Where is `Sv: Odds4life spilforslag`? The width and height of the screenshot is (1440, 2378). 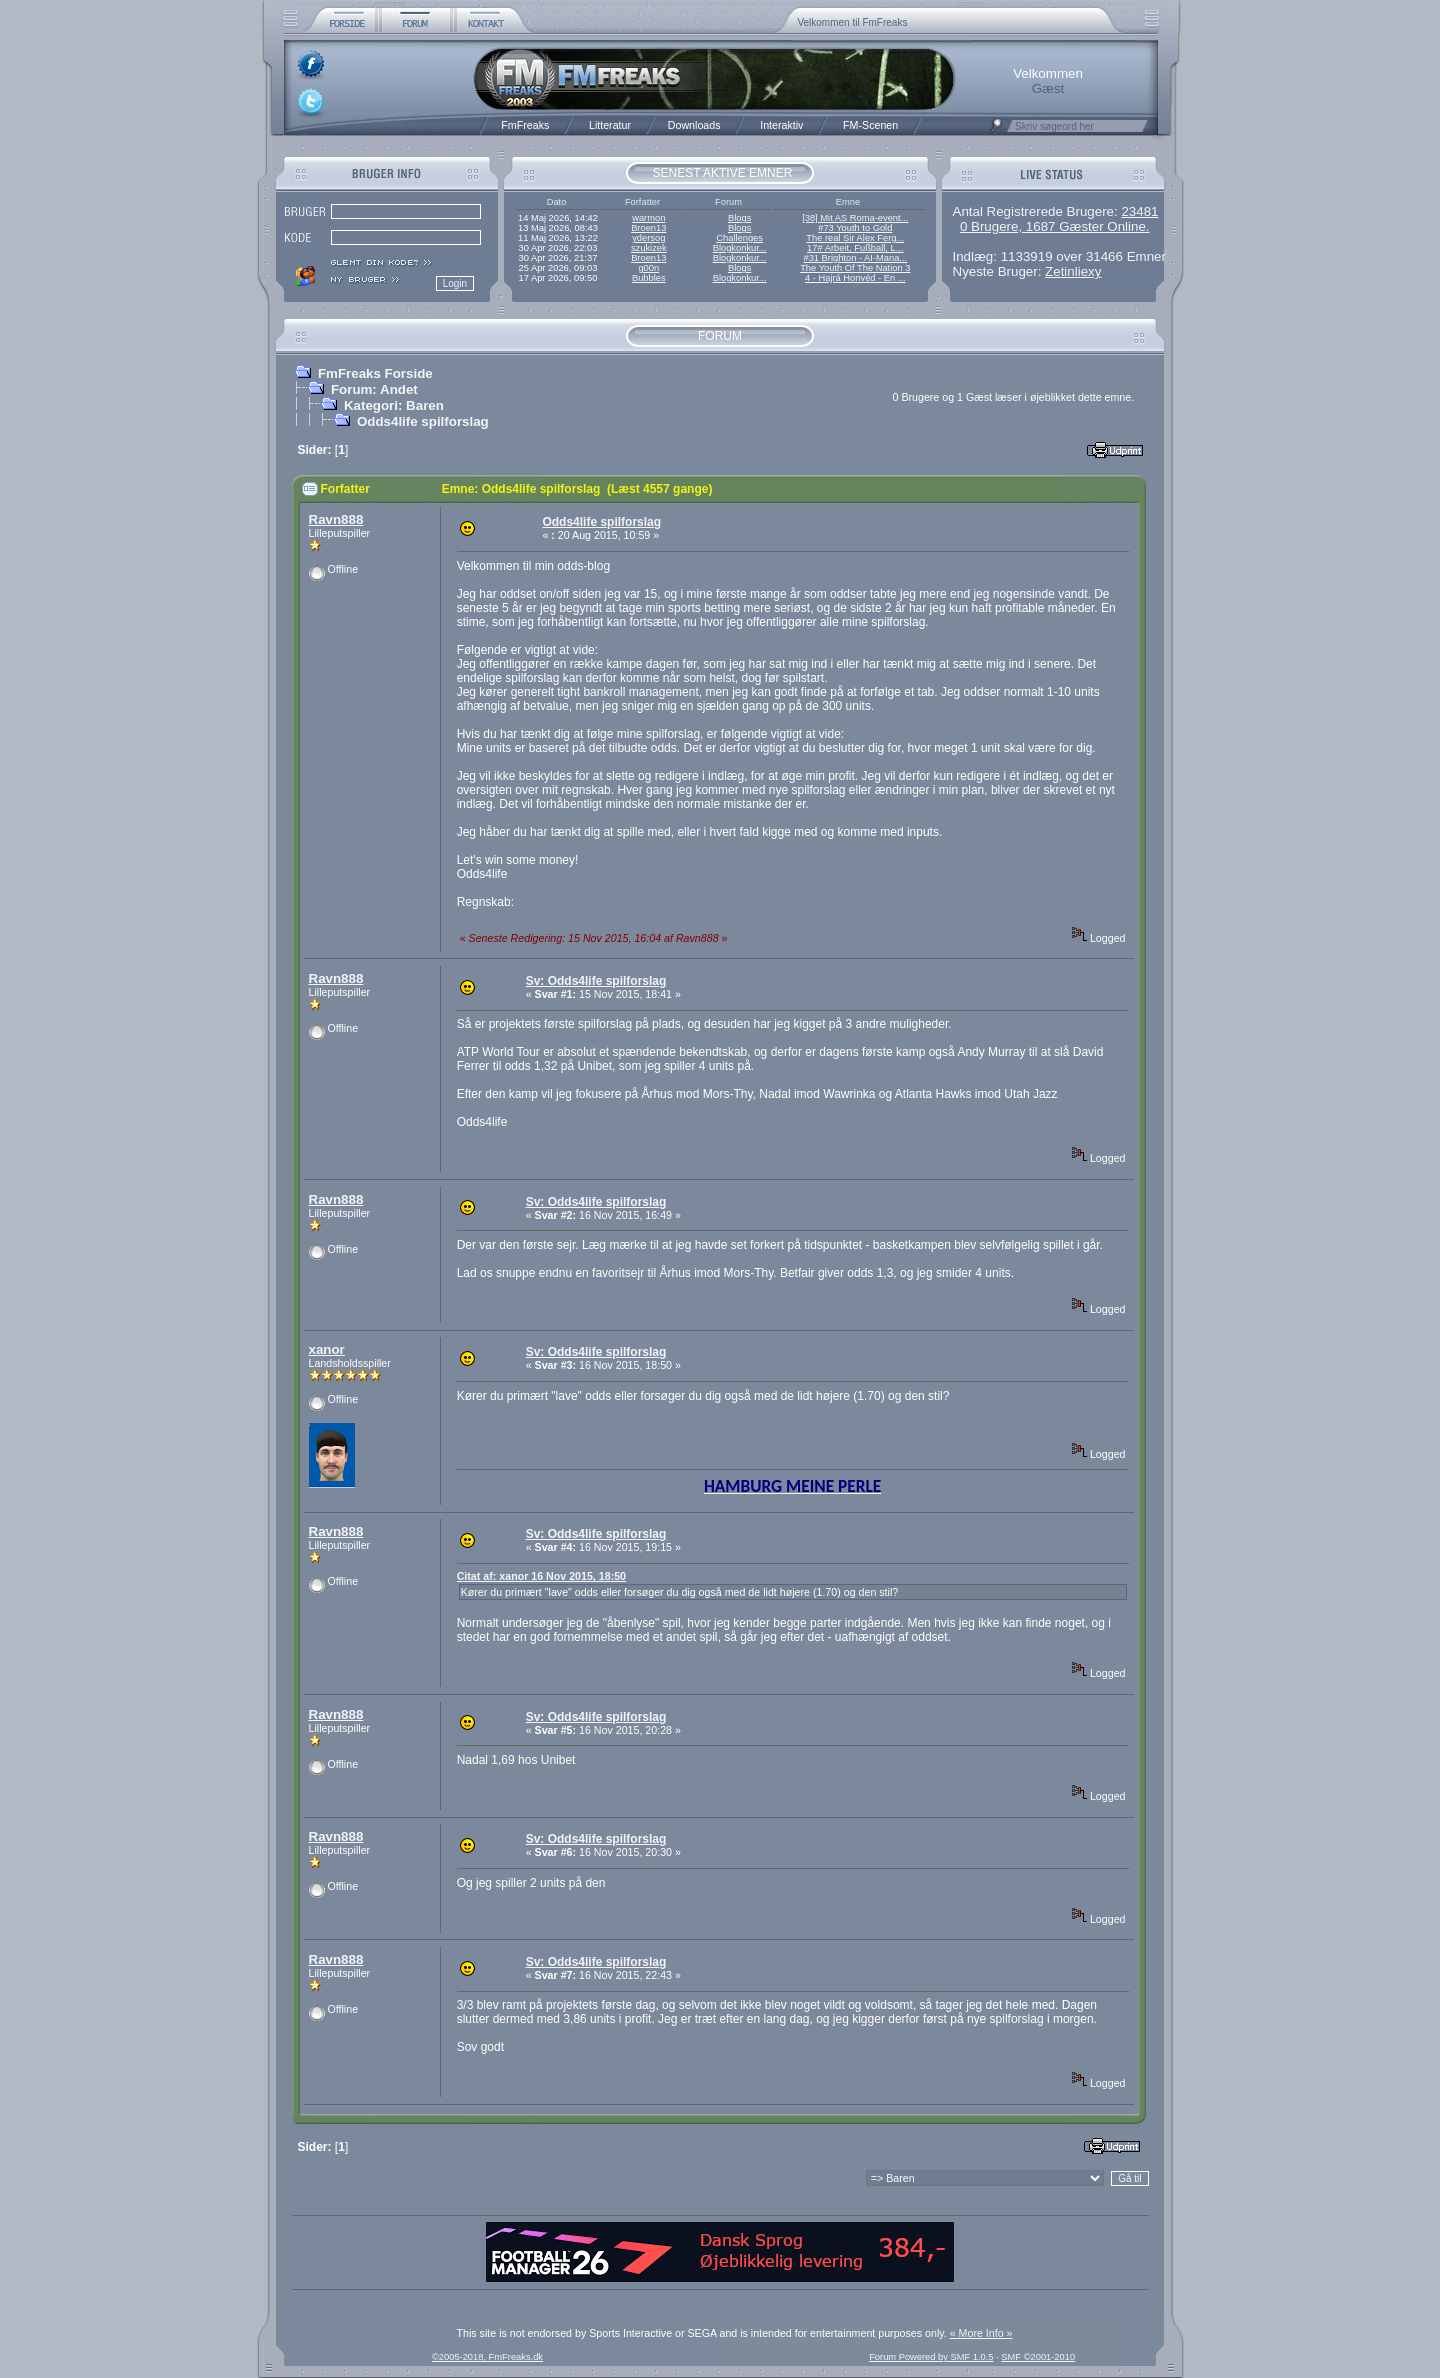
Sv: Odds4life spilforslag is located at coordinates (596, 981).